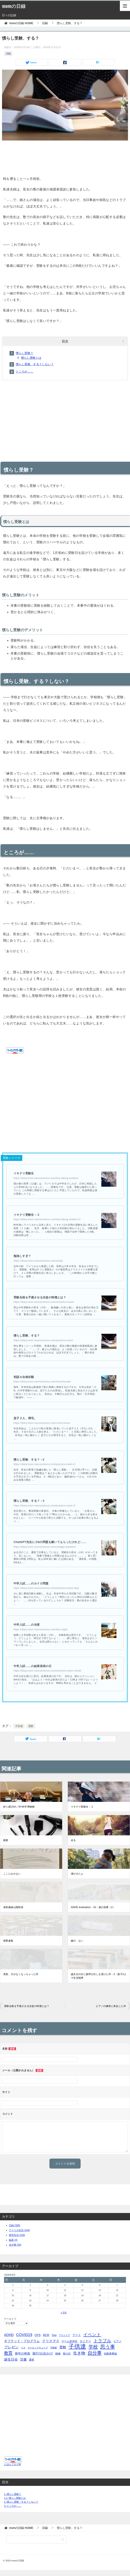  Describe the element at coordinates (44, 1302) in the screenshot. I see `https://diary.mom-neuroscience.com/entrance-exam/` at that location.